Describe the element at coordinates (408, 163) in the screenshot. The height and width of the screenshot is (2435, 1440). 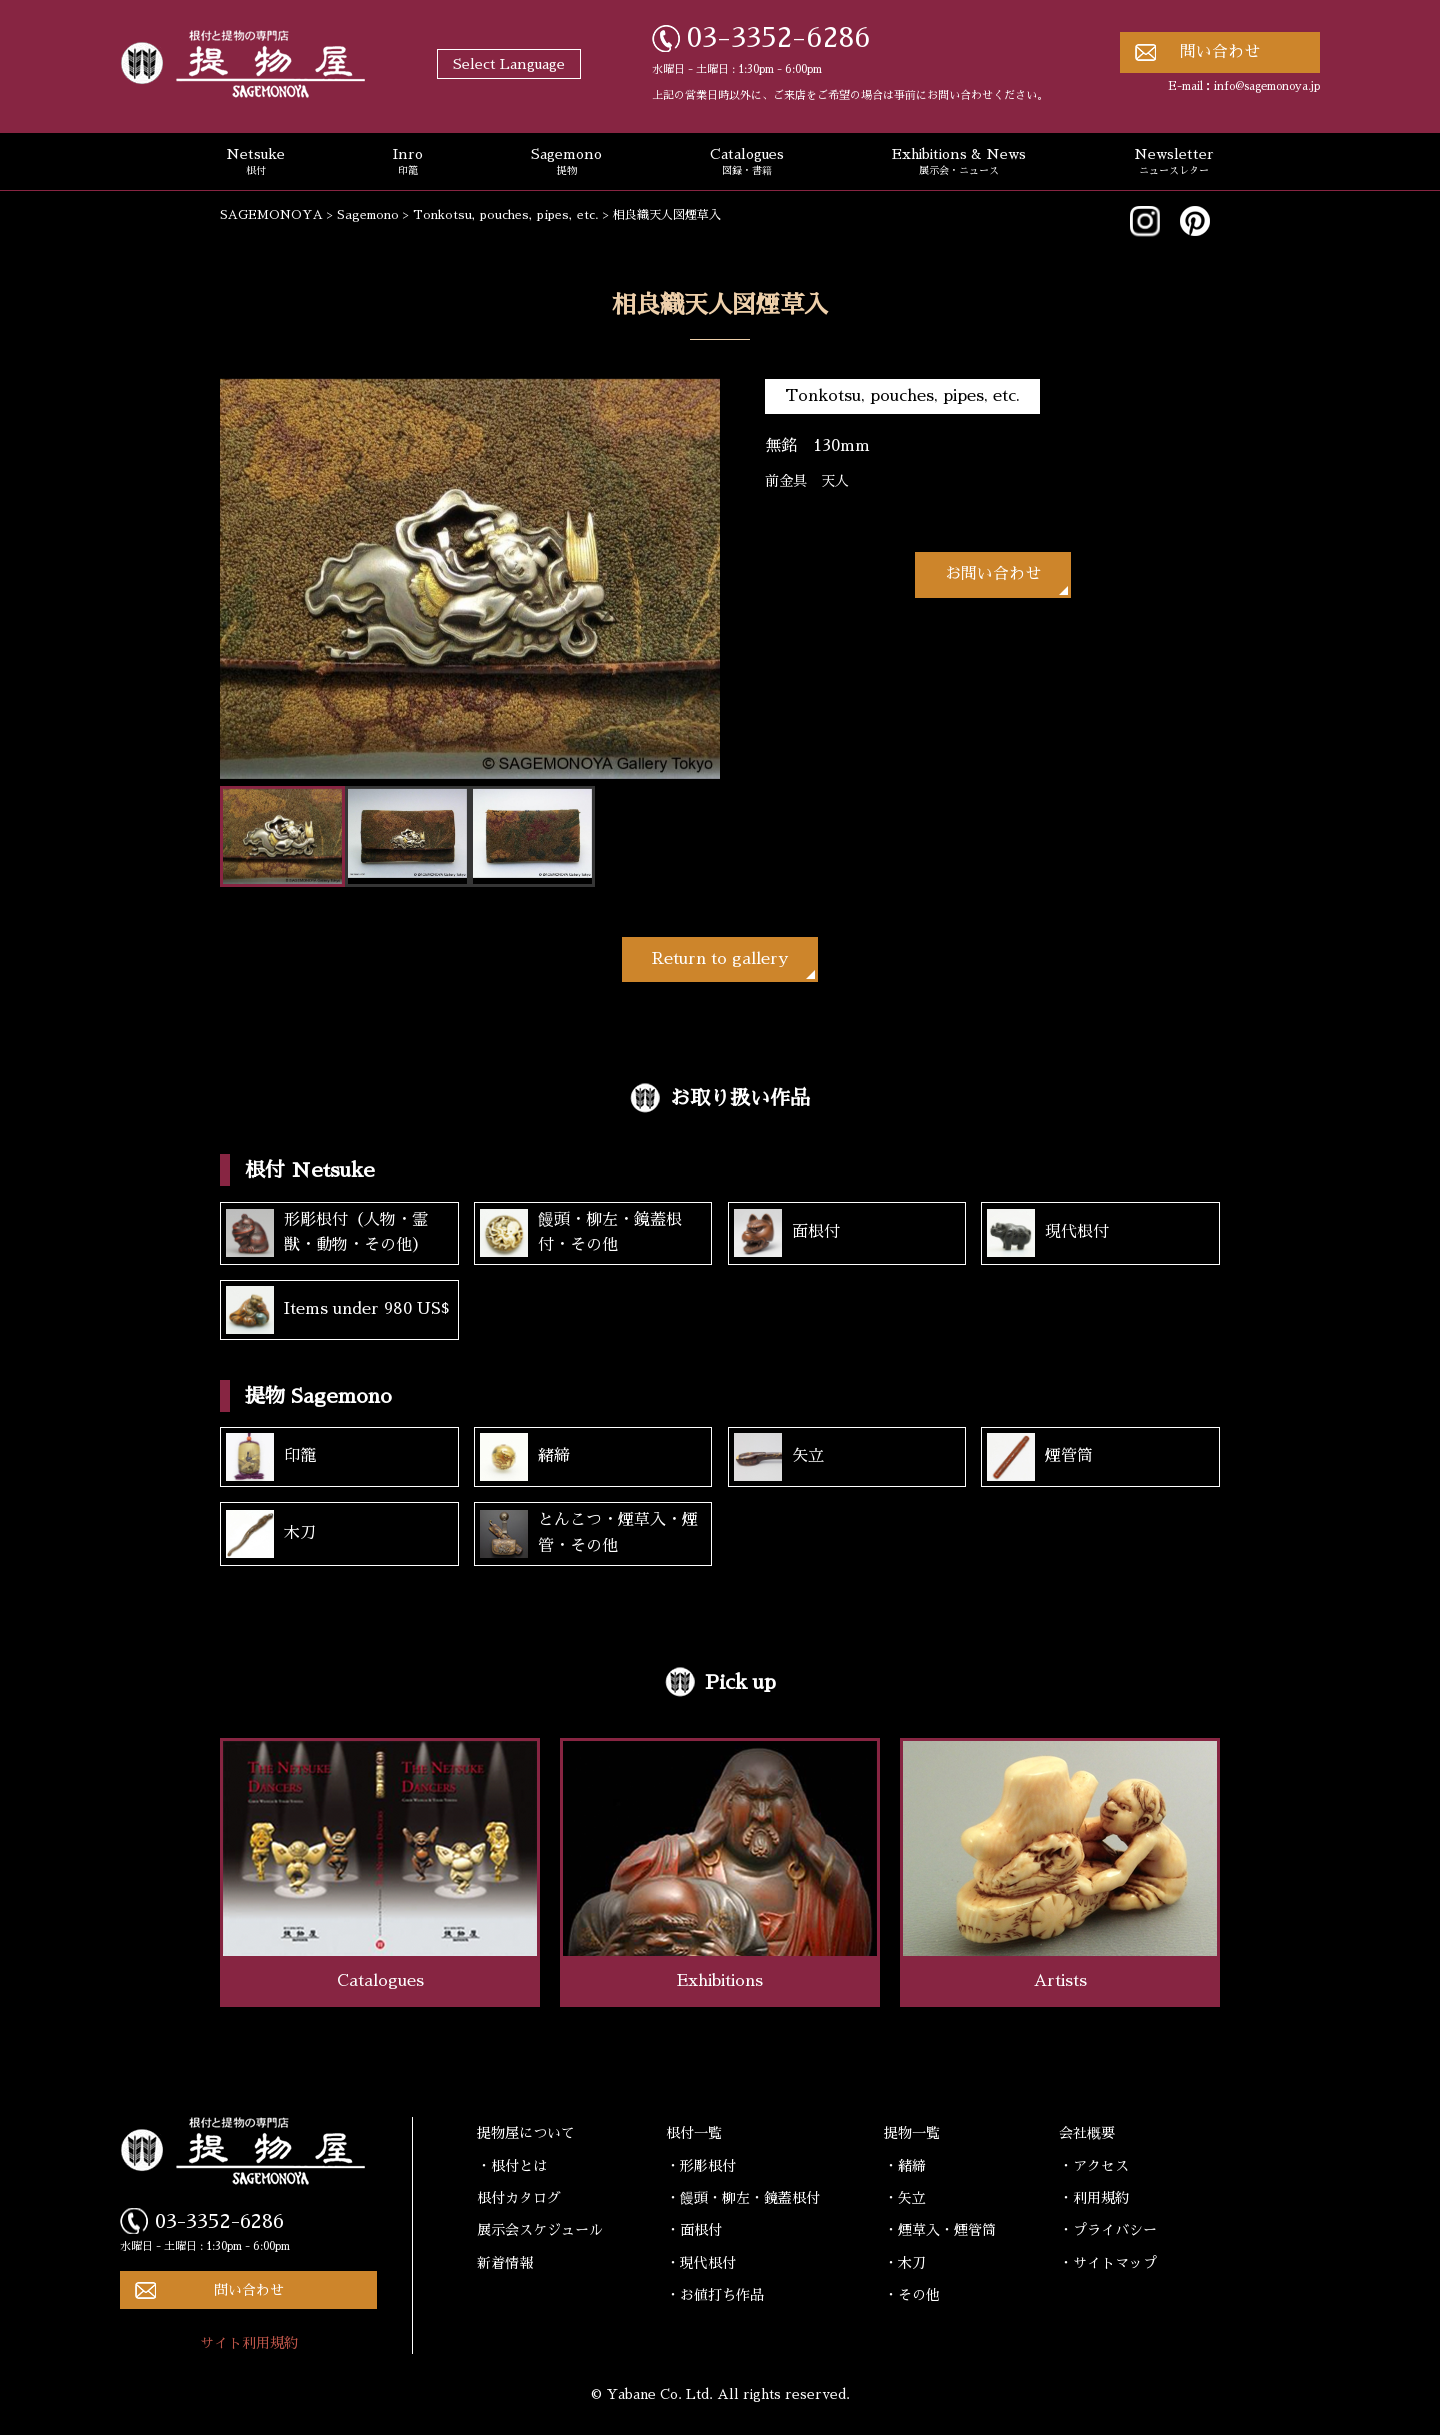
I see `Inro` at that location.